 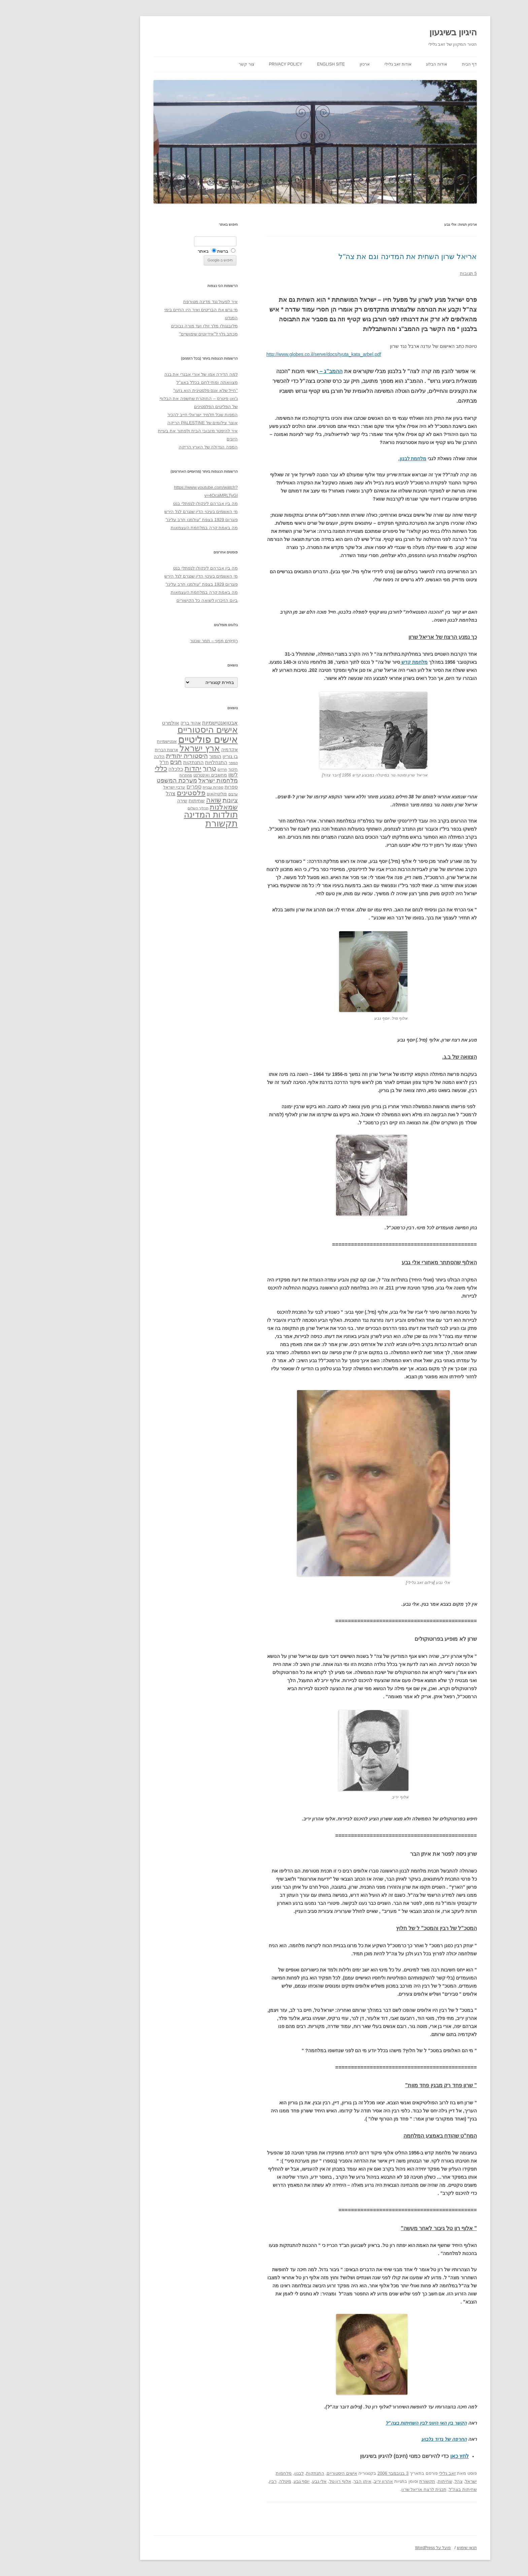 What do you see at coordinates (182, 794) in the screenshot?
I see `ערבים [ערבים (28 פריטים)]` at bounding box center [182, 794].